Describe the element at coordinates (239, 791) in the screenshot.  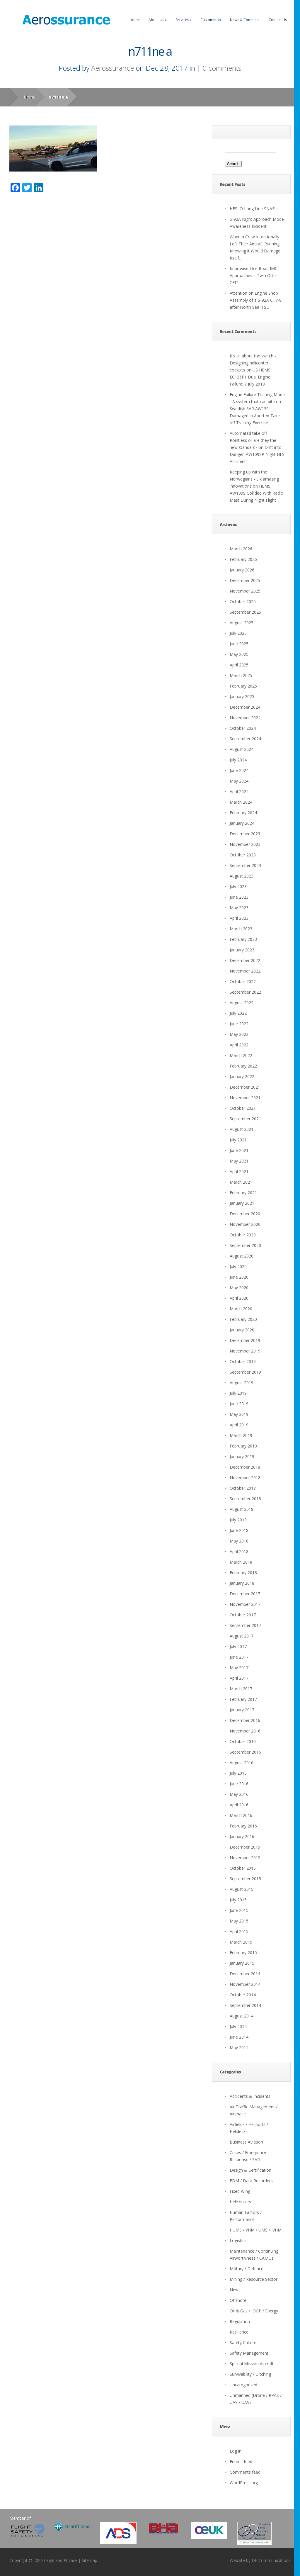
I see `April 2024` at that location.